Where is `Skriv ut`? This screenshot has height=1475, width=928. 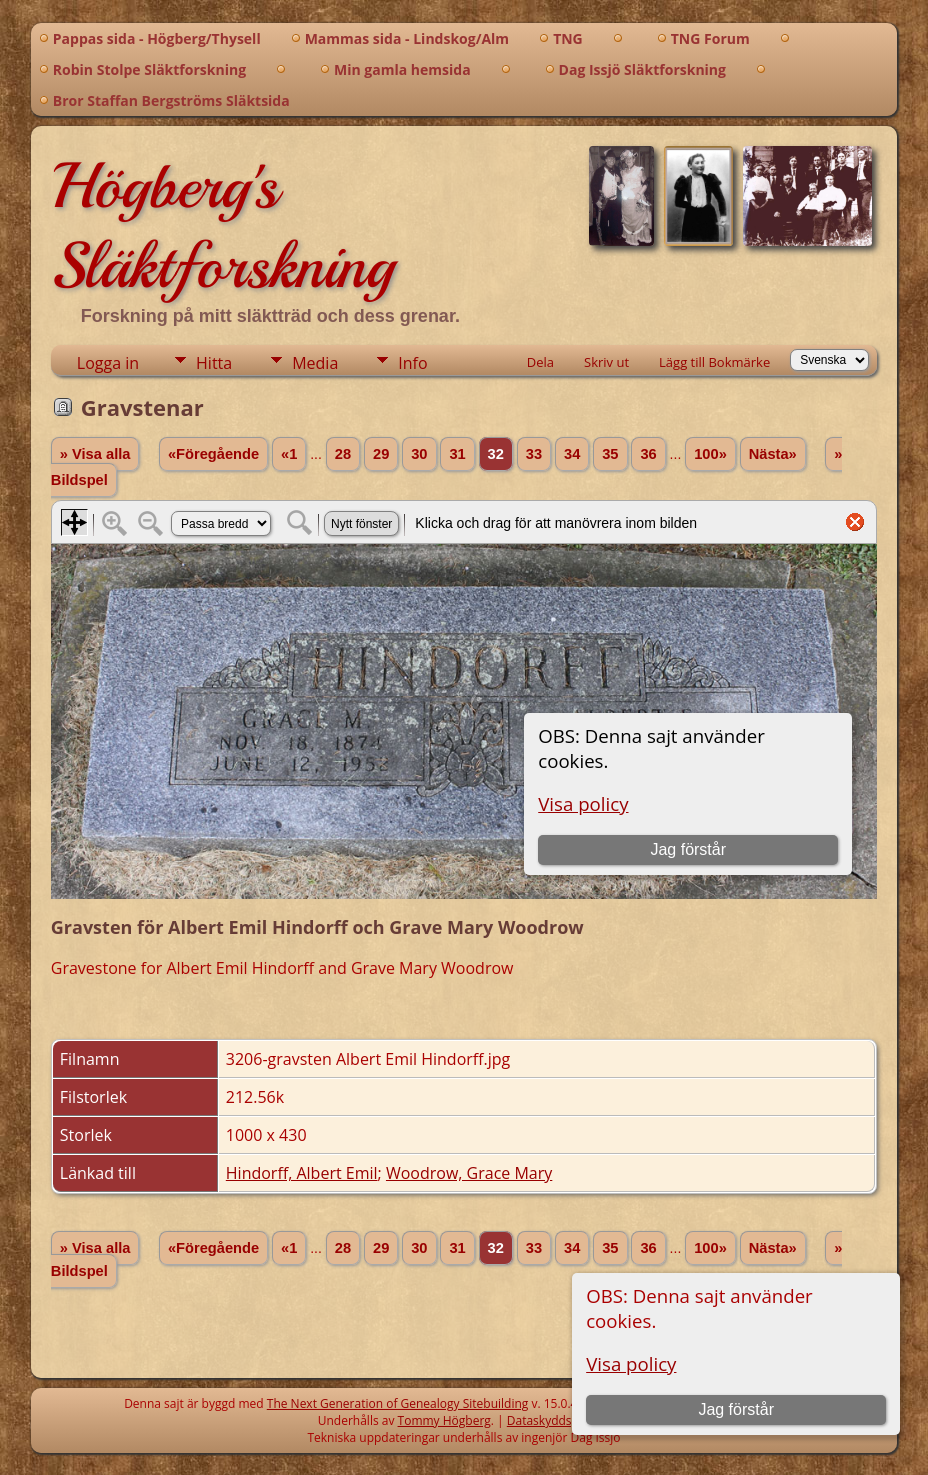 Skriv ut is located at coordinates (606, 362).